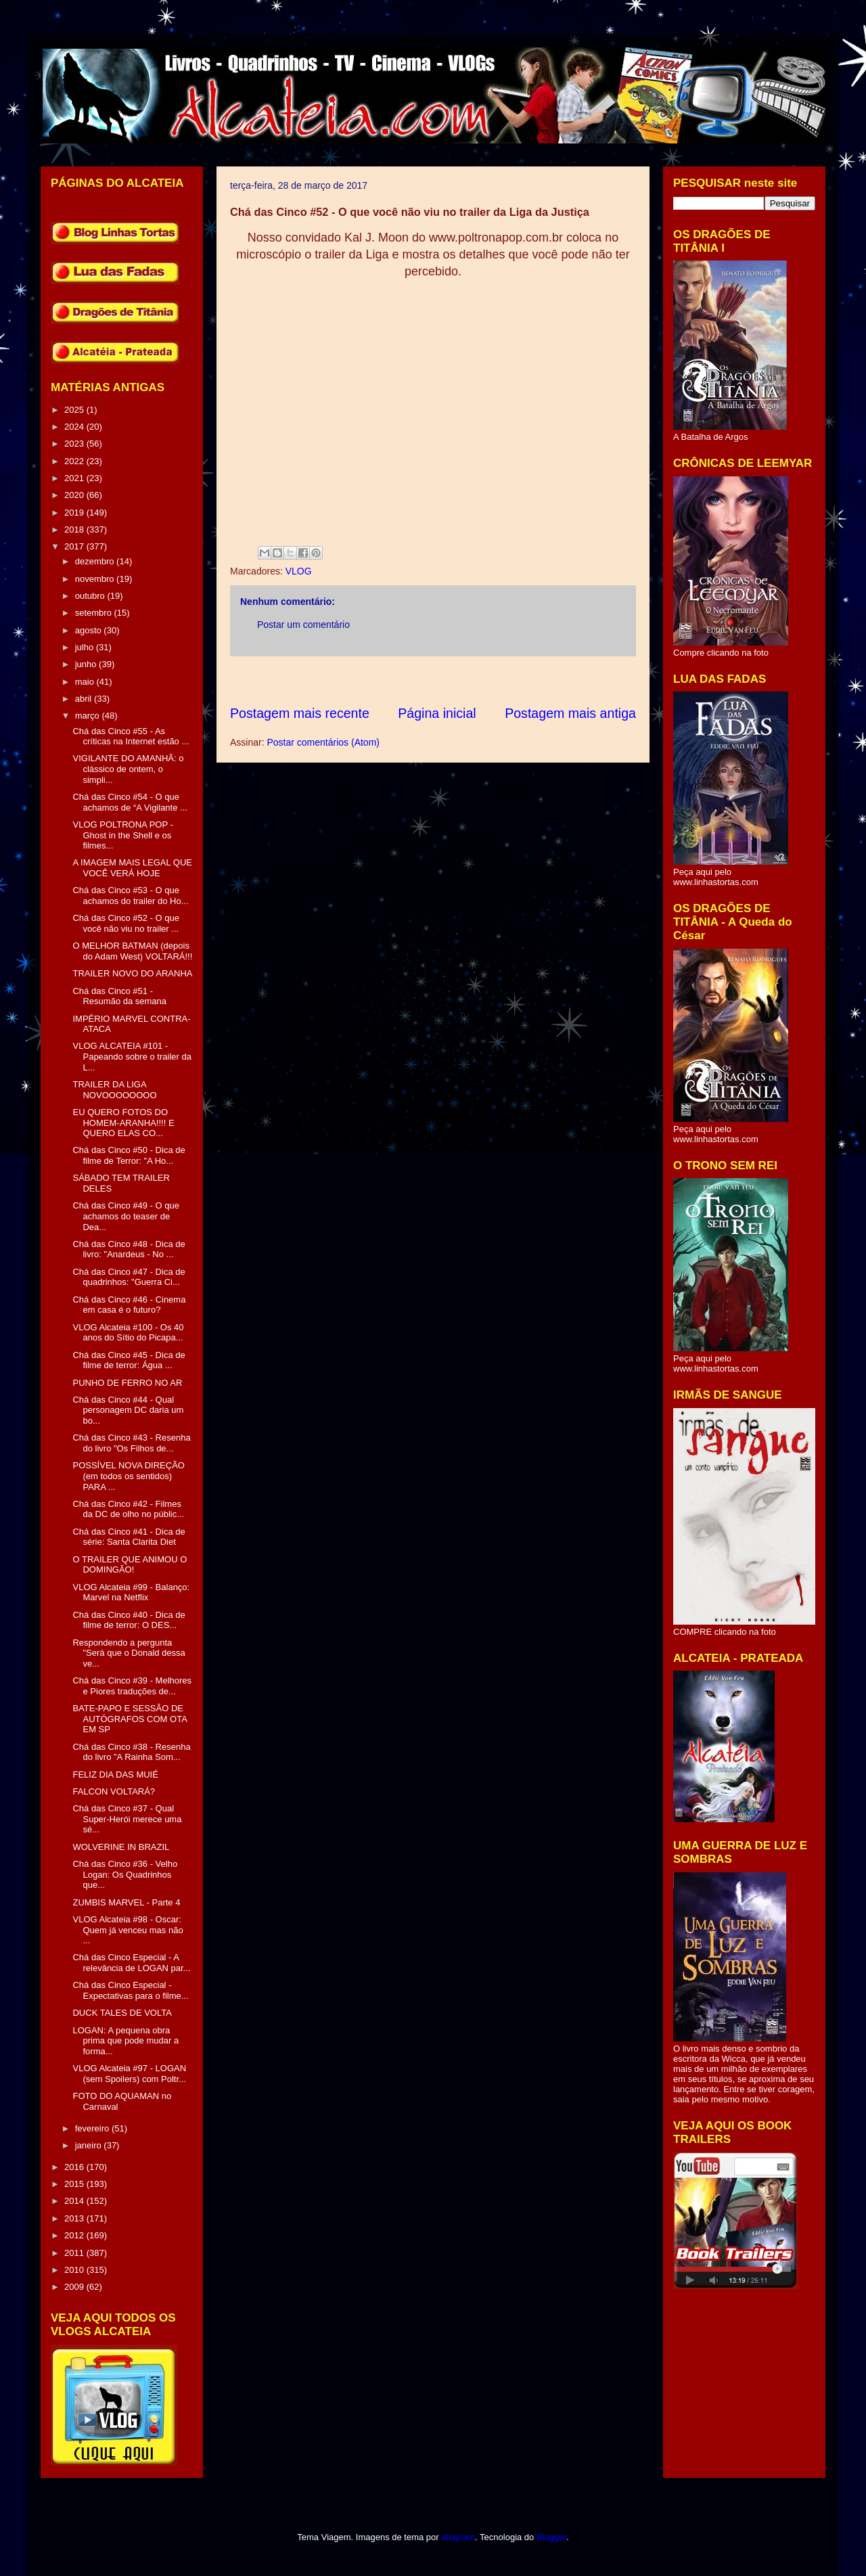 The width and height of the screenshot is (866, 2576). What do you see at coordinates (75, 427) in the screenshot?
I see `2024` at bounding box center [75, 427].